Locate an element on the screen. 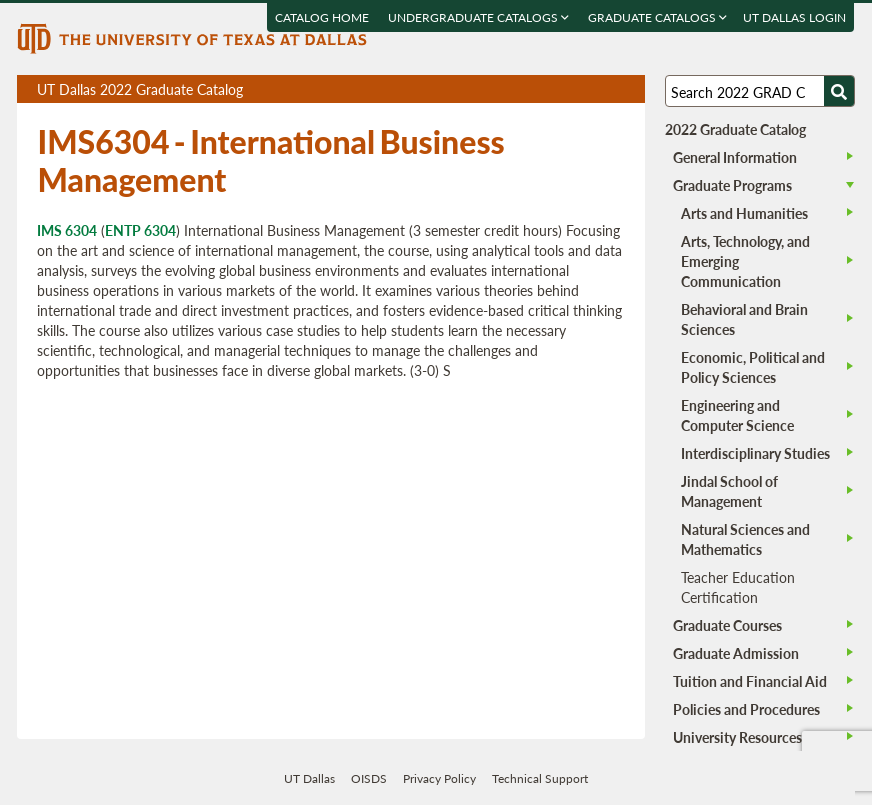 The image size is (872, 805). Graduate Catalogs is located at coordinates (658, 17).